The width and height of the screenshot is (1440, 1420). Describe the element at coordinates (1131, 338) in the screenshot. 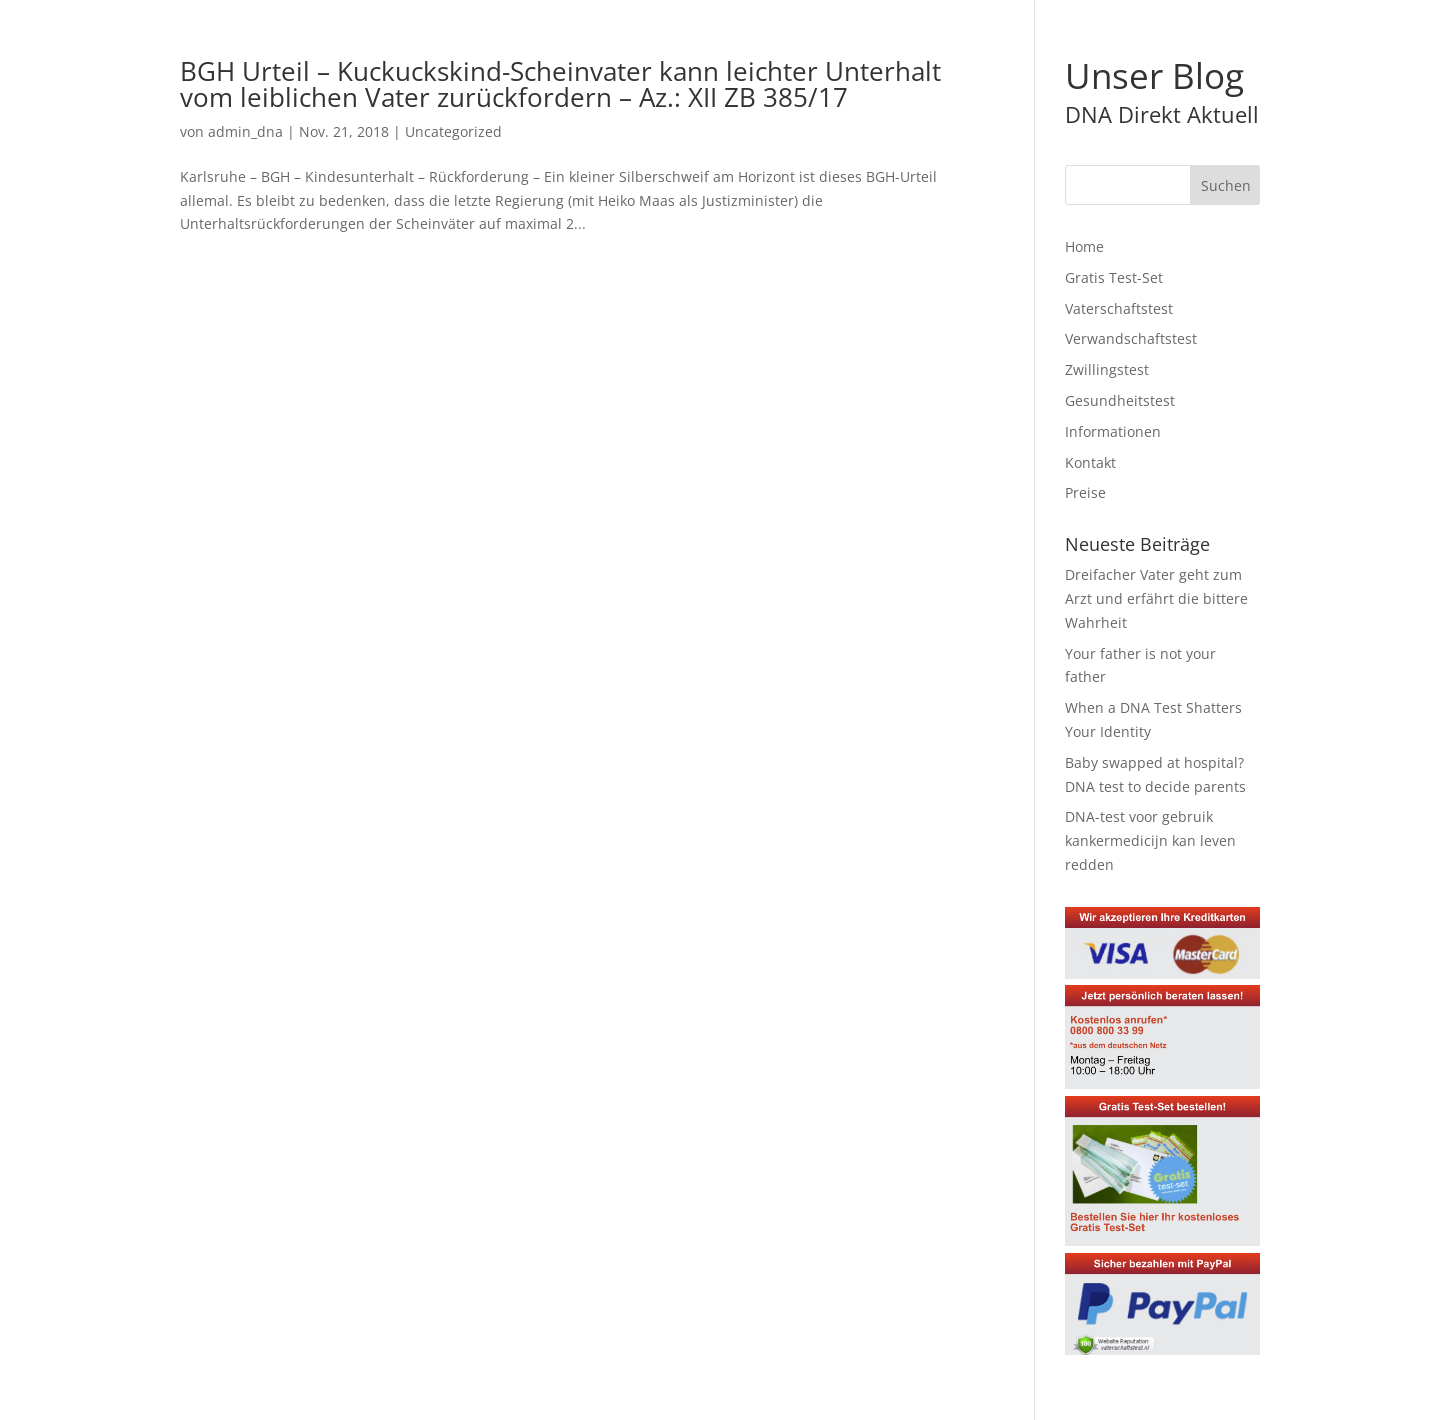

I see `Verwandschaftstest` at that location.